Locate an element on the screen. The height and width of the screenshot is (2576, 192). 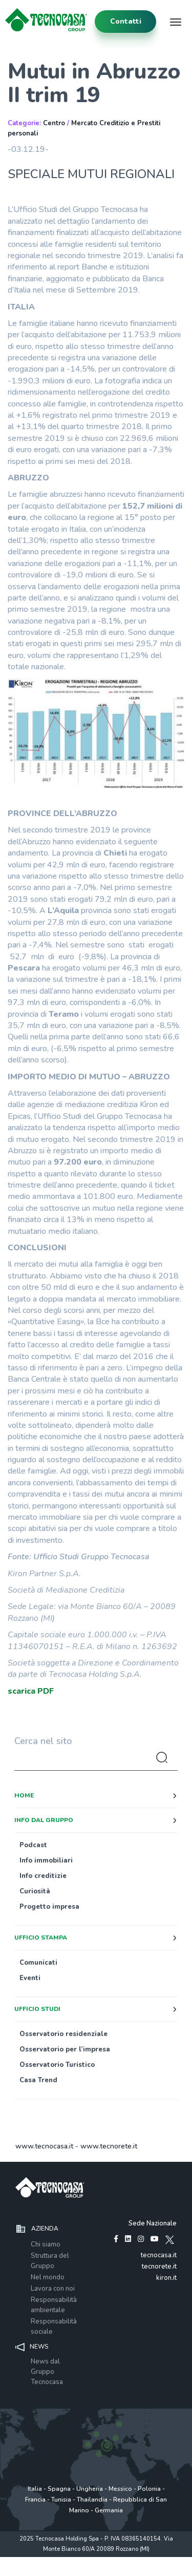
Cookie Policy is located at coordinates (135, 2560).